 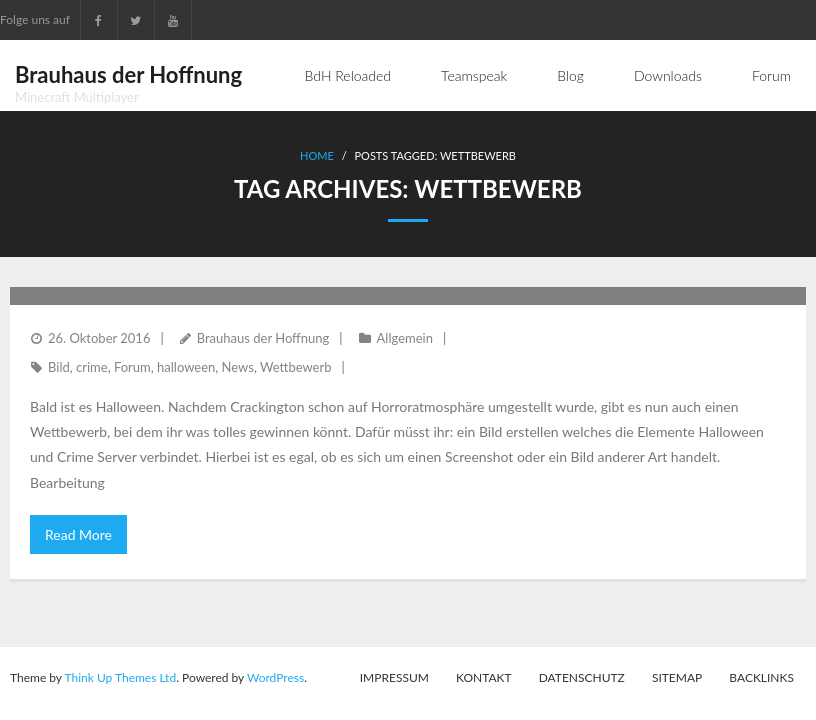 What do you see at coordinates (275, 677) in the screenshot?
I see `WordPress` at bounding box center [275, 677].